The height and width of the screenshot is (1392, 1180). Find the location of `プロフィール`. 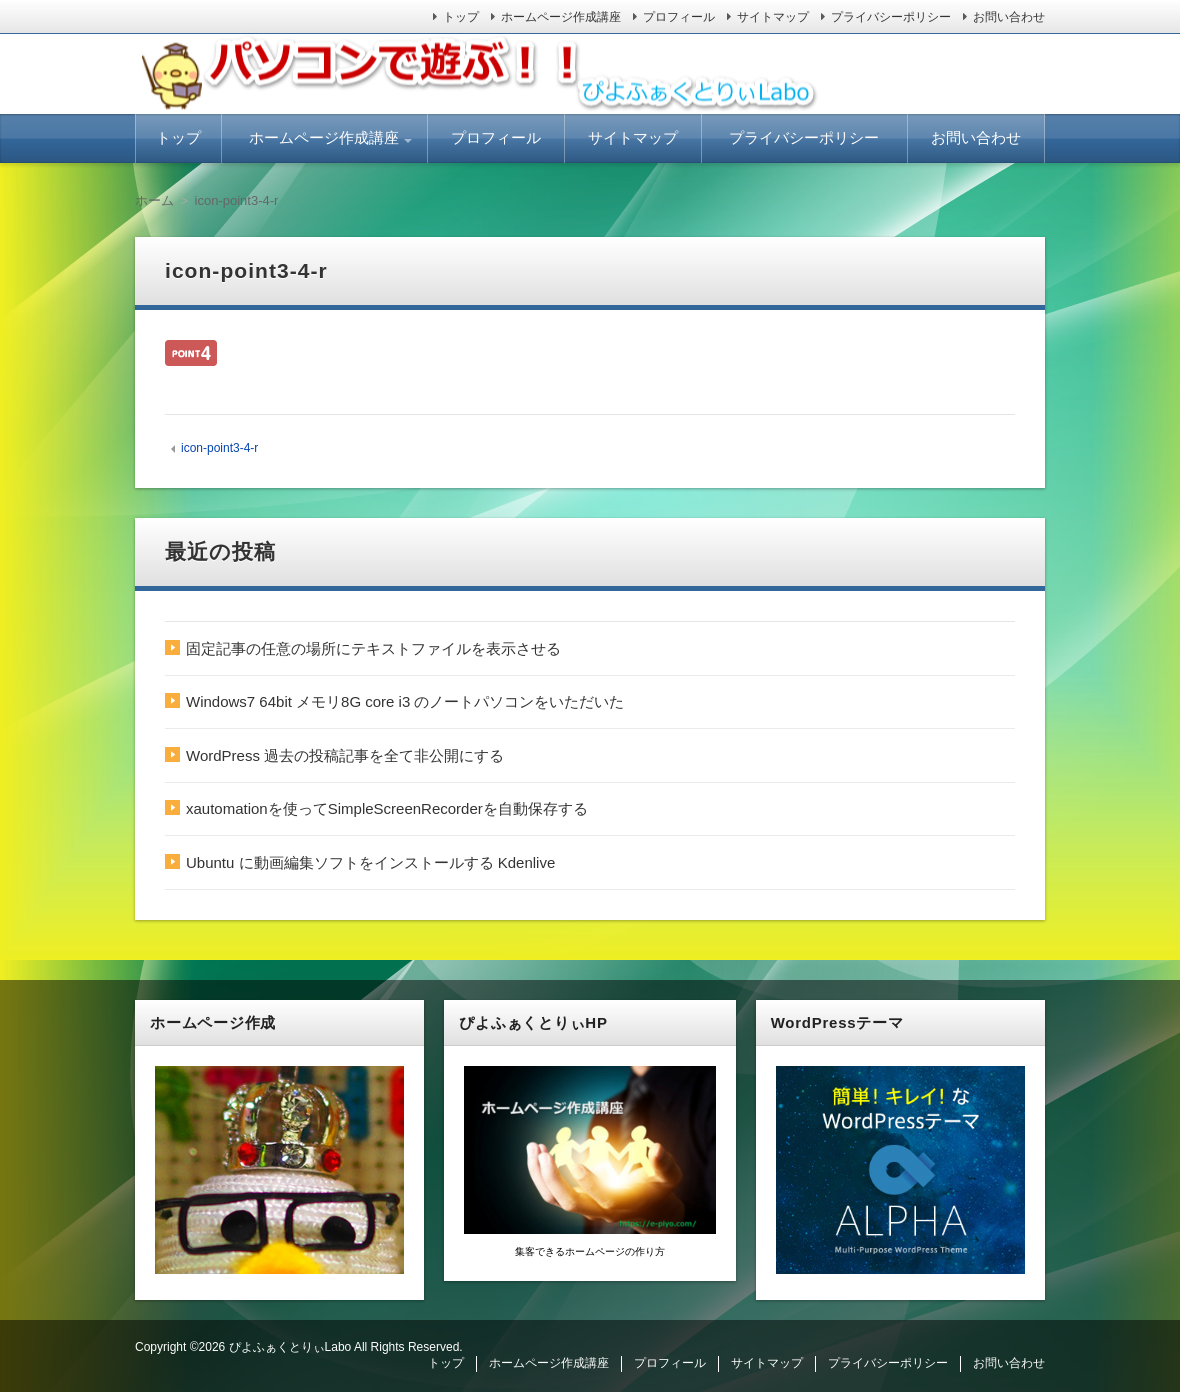

プロフィール is located at coordinates (679, 17).